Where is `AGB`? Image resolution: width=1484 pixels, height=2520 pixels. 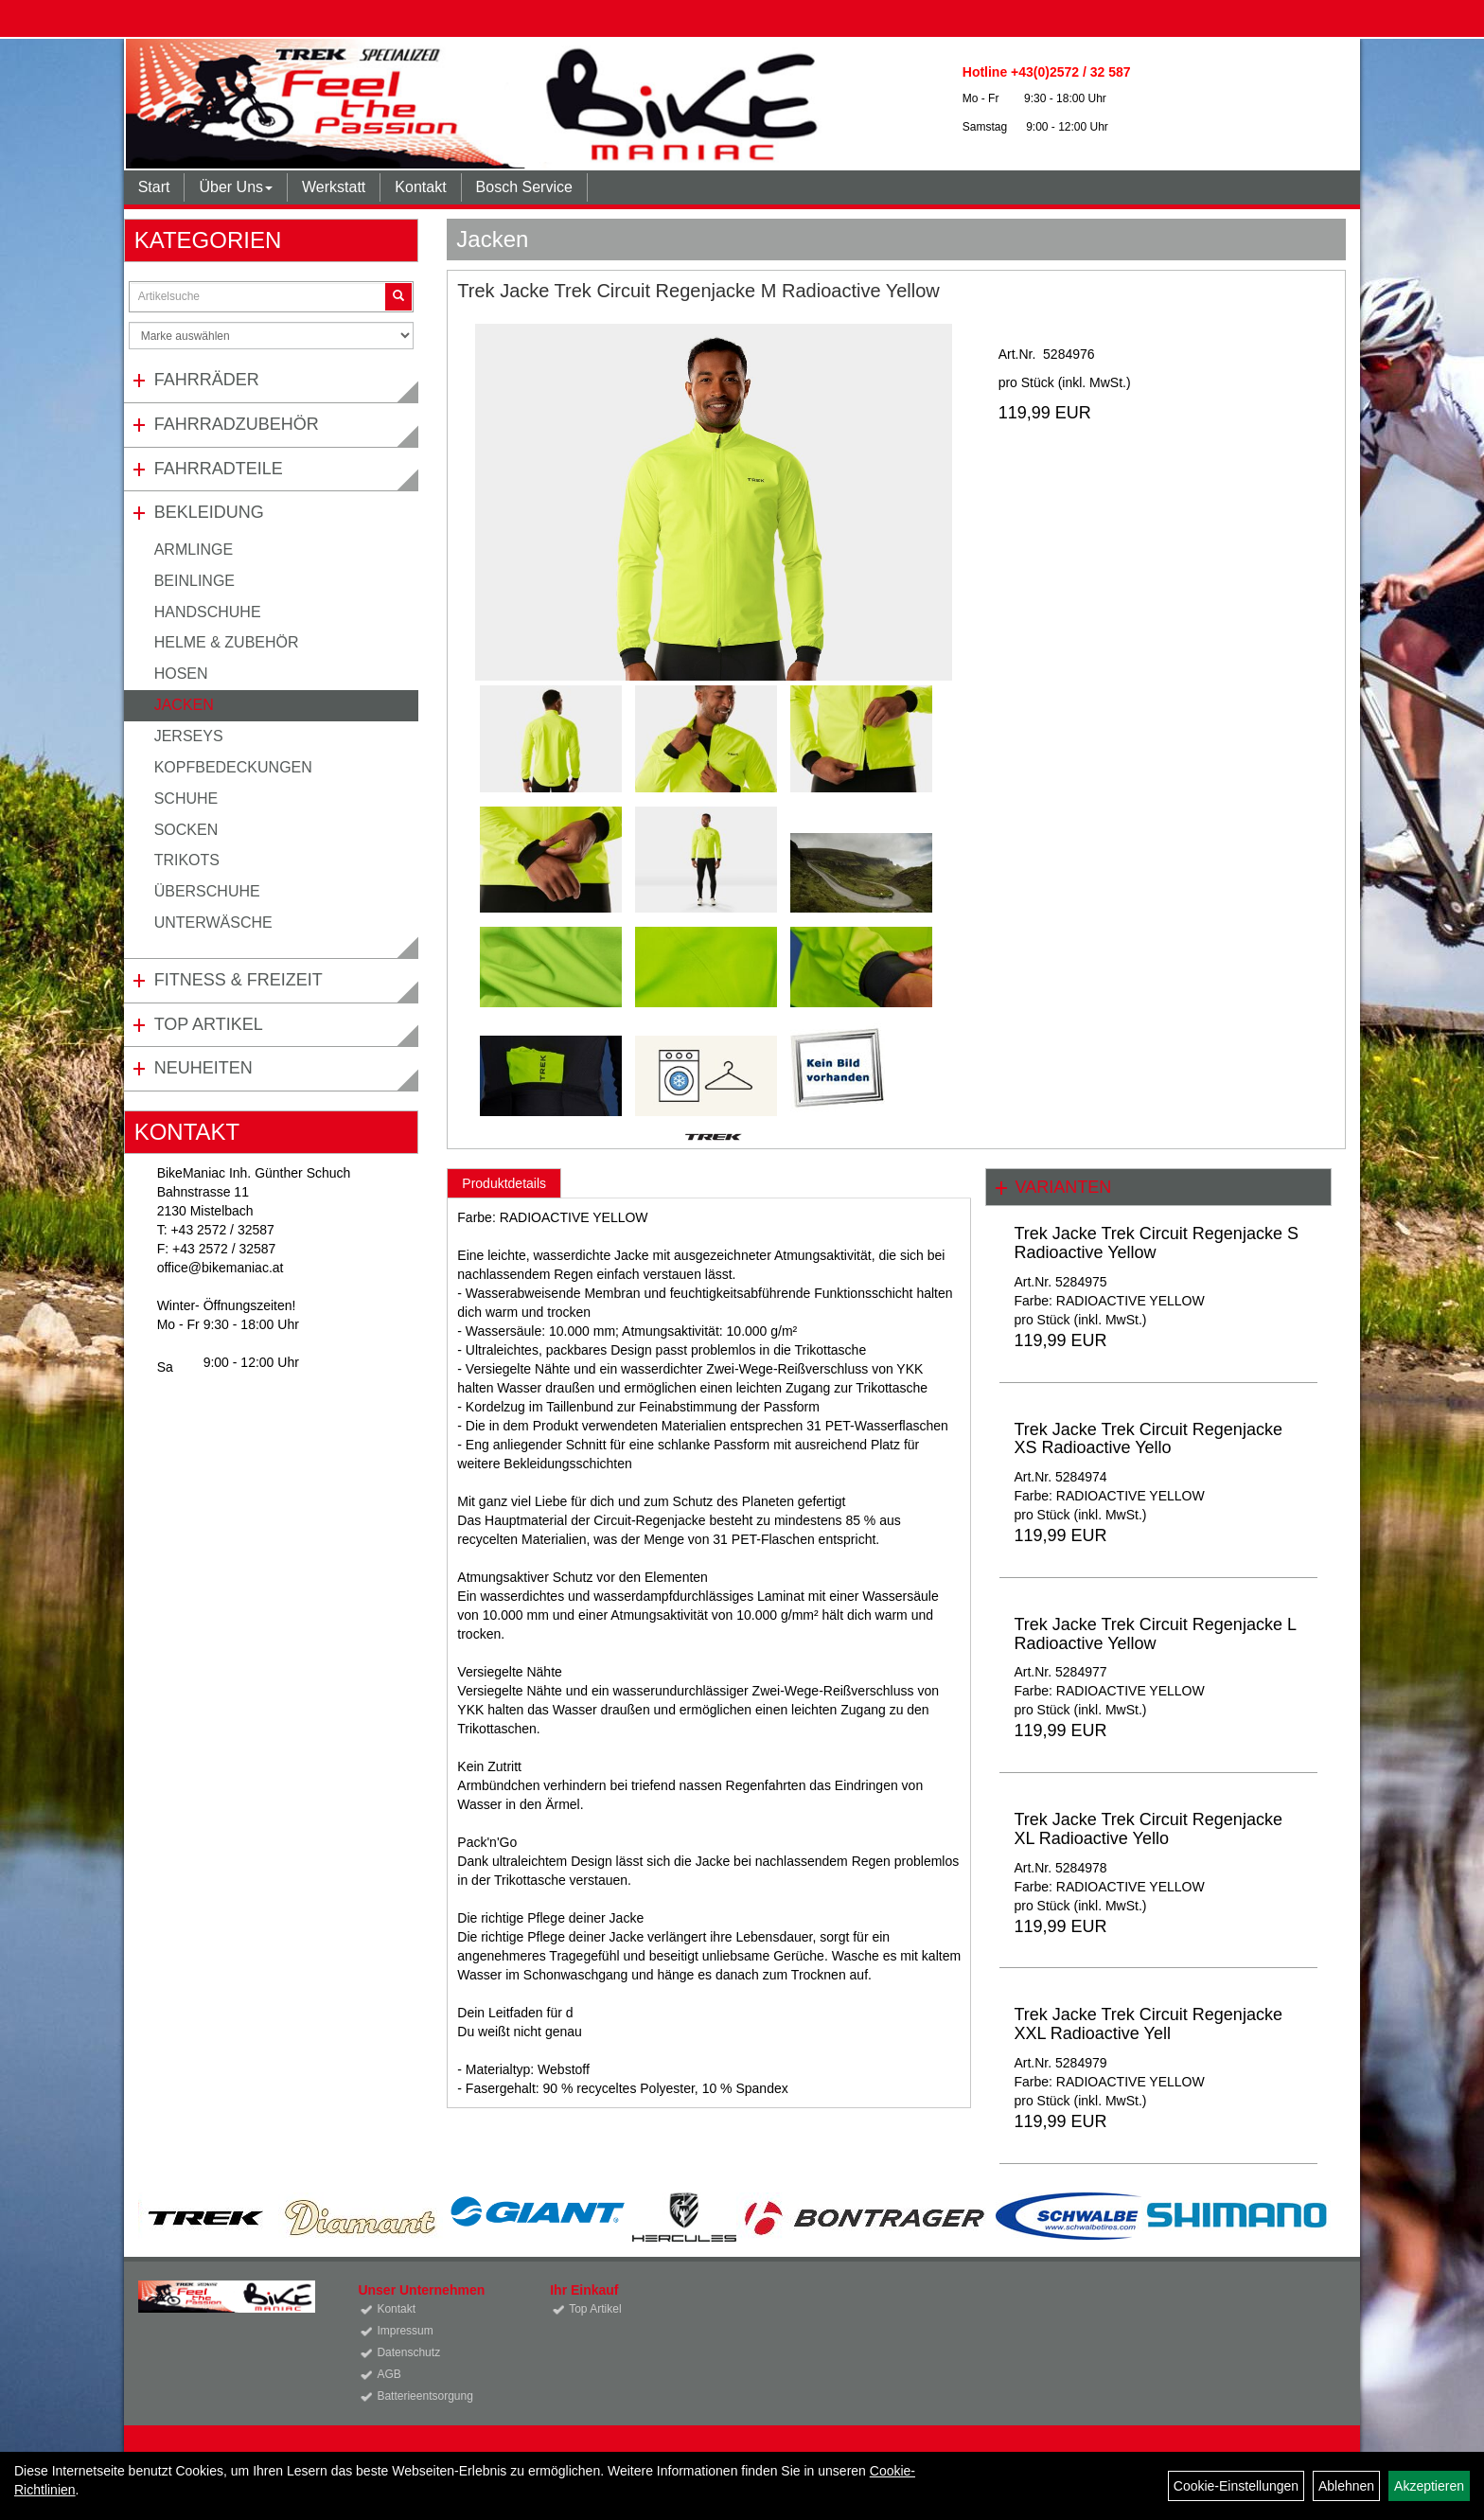
AGB is located at coordinates (388, 2374).